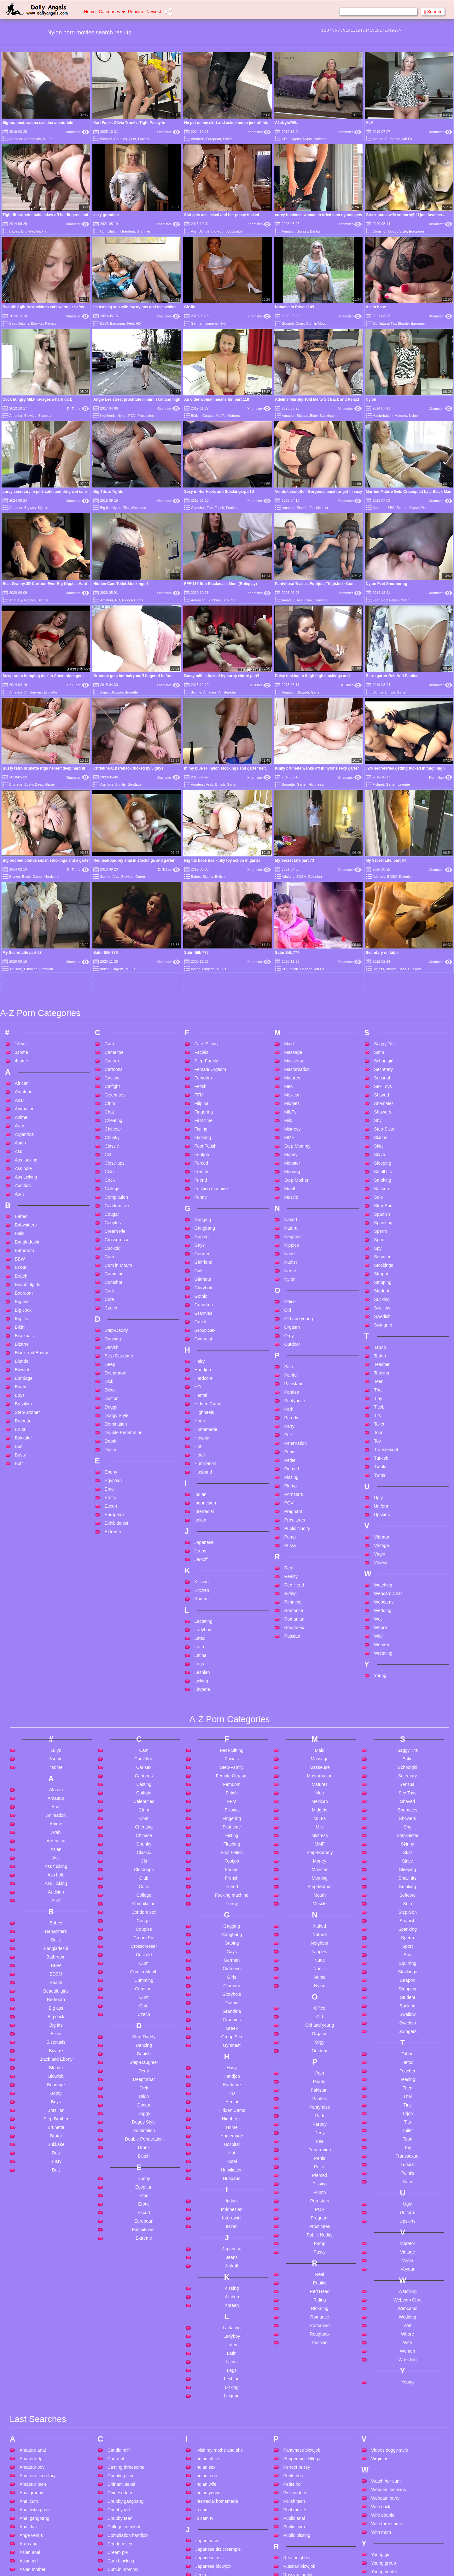  I want to click on Car anal, so click(116, 2278).